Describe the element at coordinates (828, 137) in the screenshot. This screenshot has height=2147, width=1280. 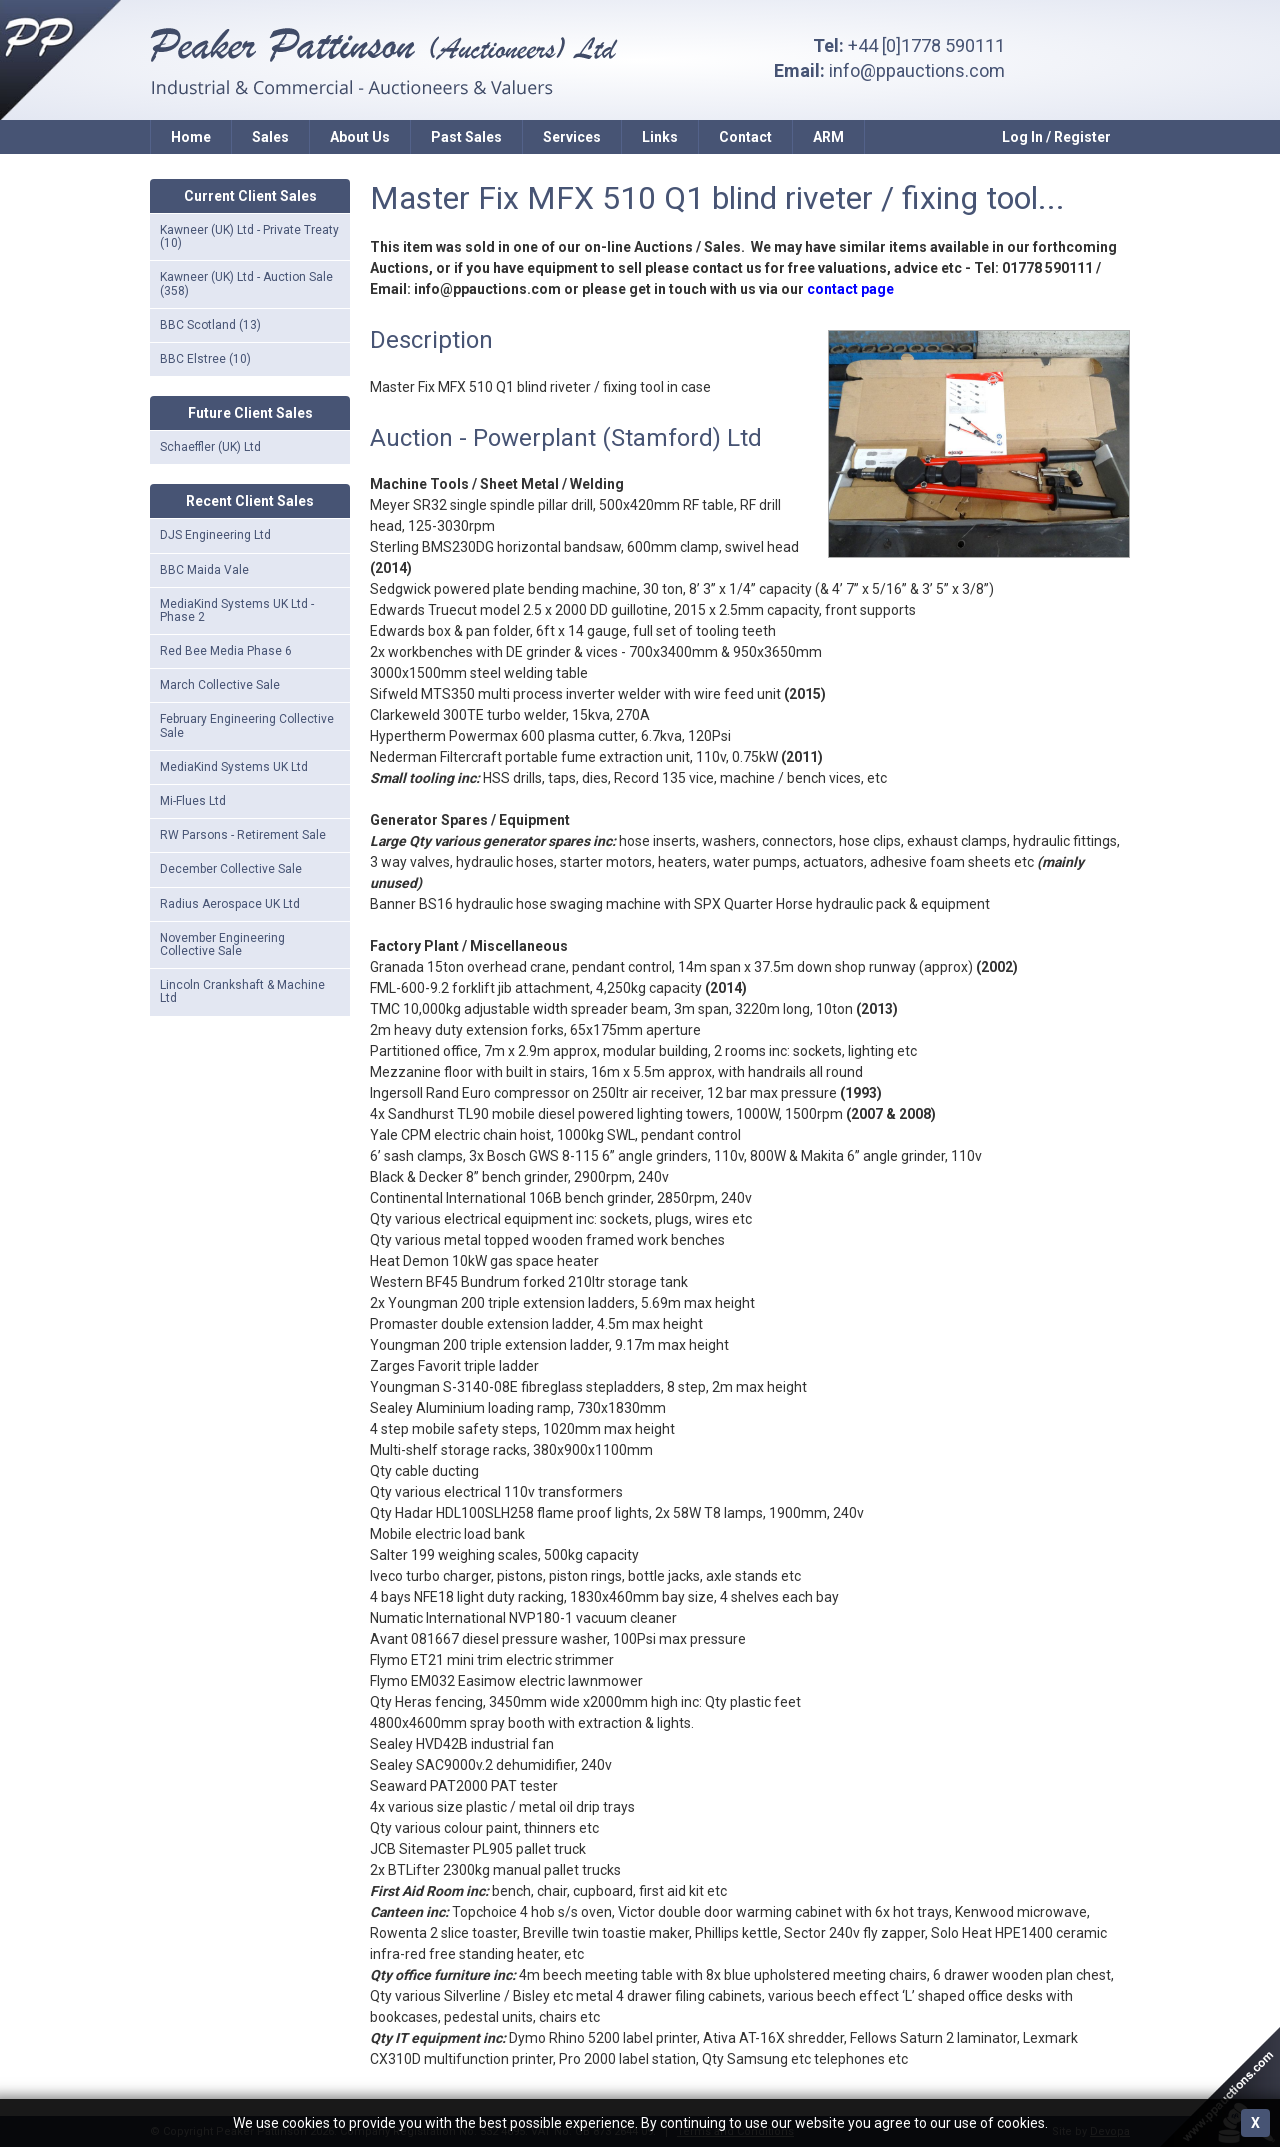
I see `ARM` at that location.